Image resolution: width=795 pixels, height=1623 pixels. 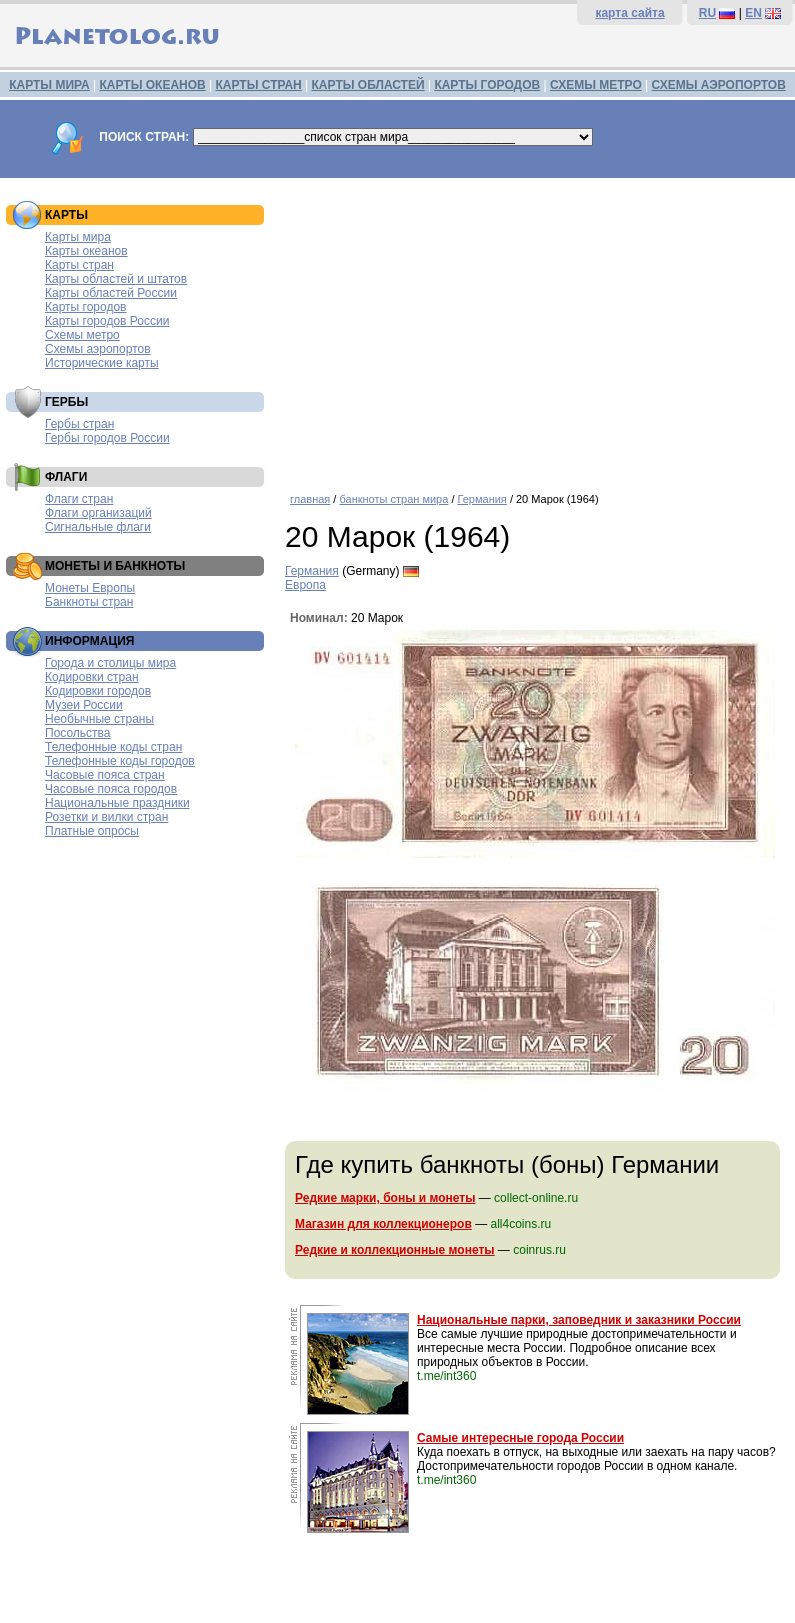 What do you see at coordinates (98, 527) in the screenshot?
I see `Сигнальные флаги` at bounding box center [98, 527].